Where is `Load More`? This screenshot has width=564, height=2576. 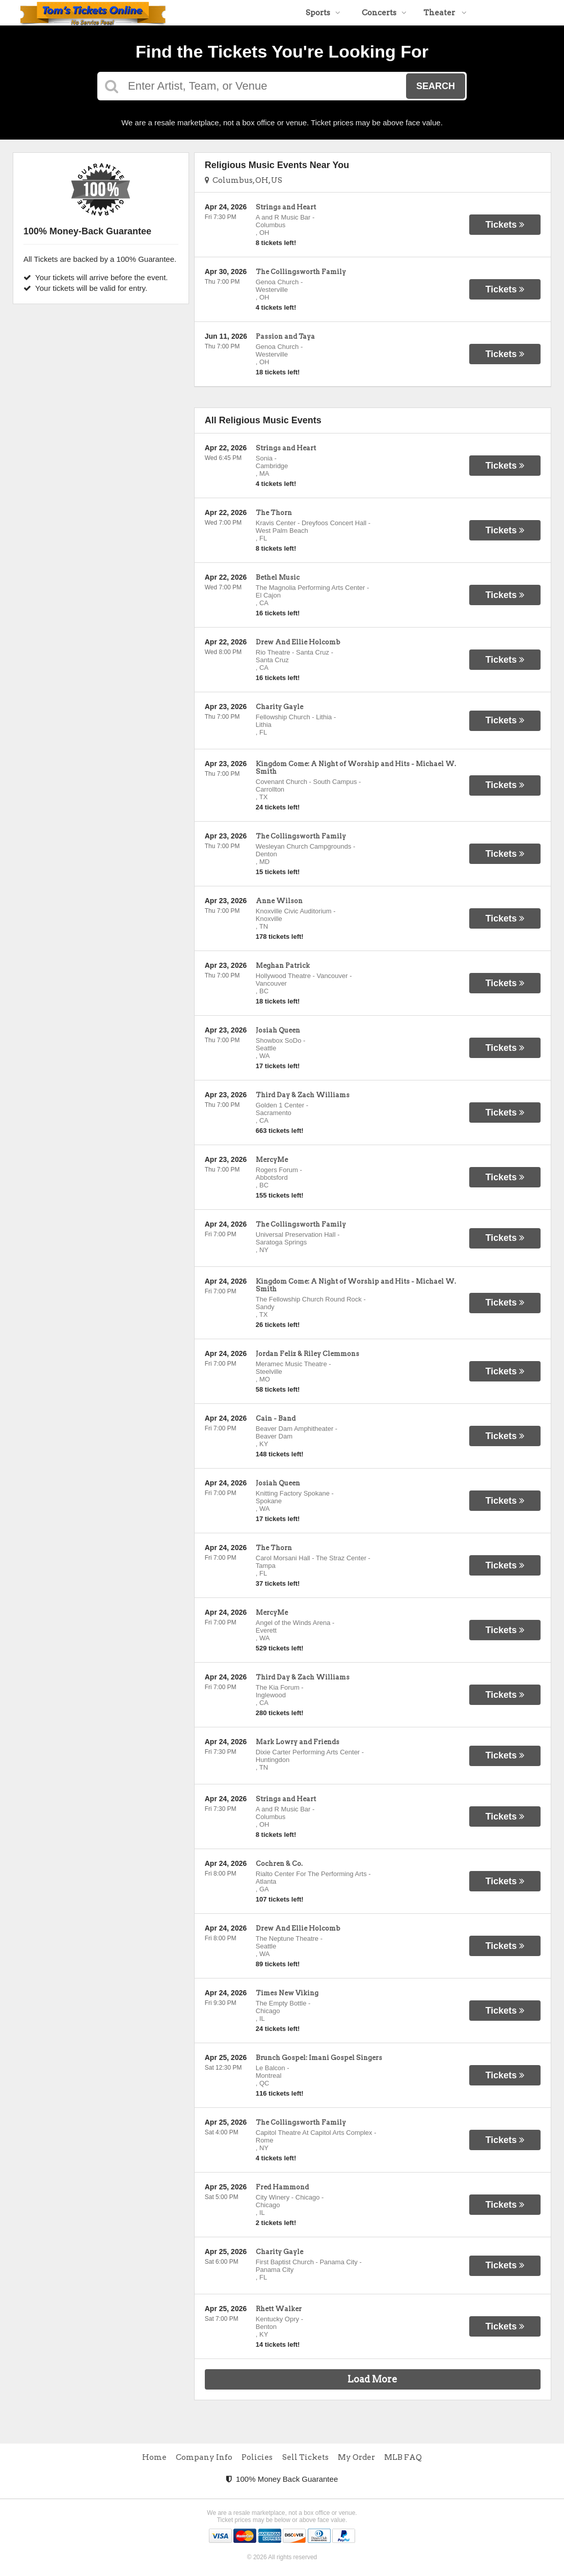
Load More is located at coordinates (372, 2379).